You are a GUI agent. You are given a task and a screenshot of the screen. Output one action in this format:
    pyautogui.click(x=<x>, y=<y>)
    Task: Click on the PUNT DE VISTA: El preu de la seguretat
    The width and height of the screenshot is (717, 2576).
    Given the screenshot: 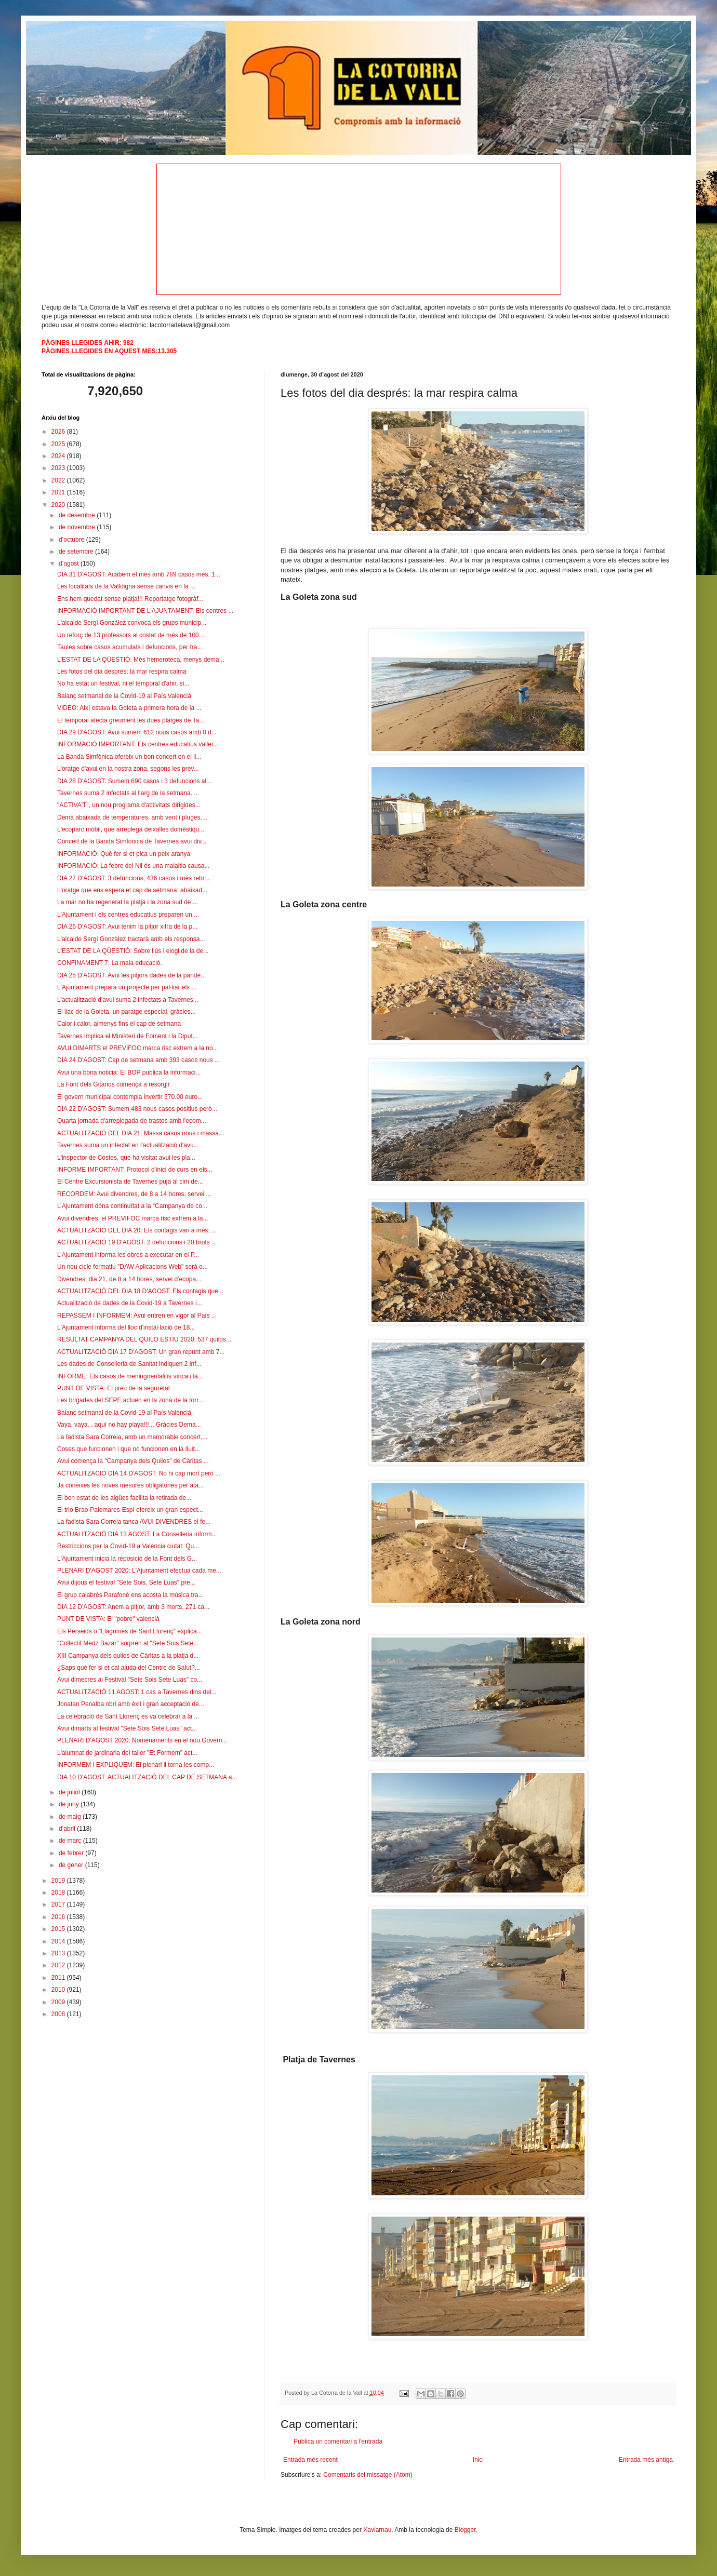 What is the action you would take?
    pyautogui.click(x=113, y=1388)
    